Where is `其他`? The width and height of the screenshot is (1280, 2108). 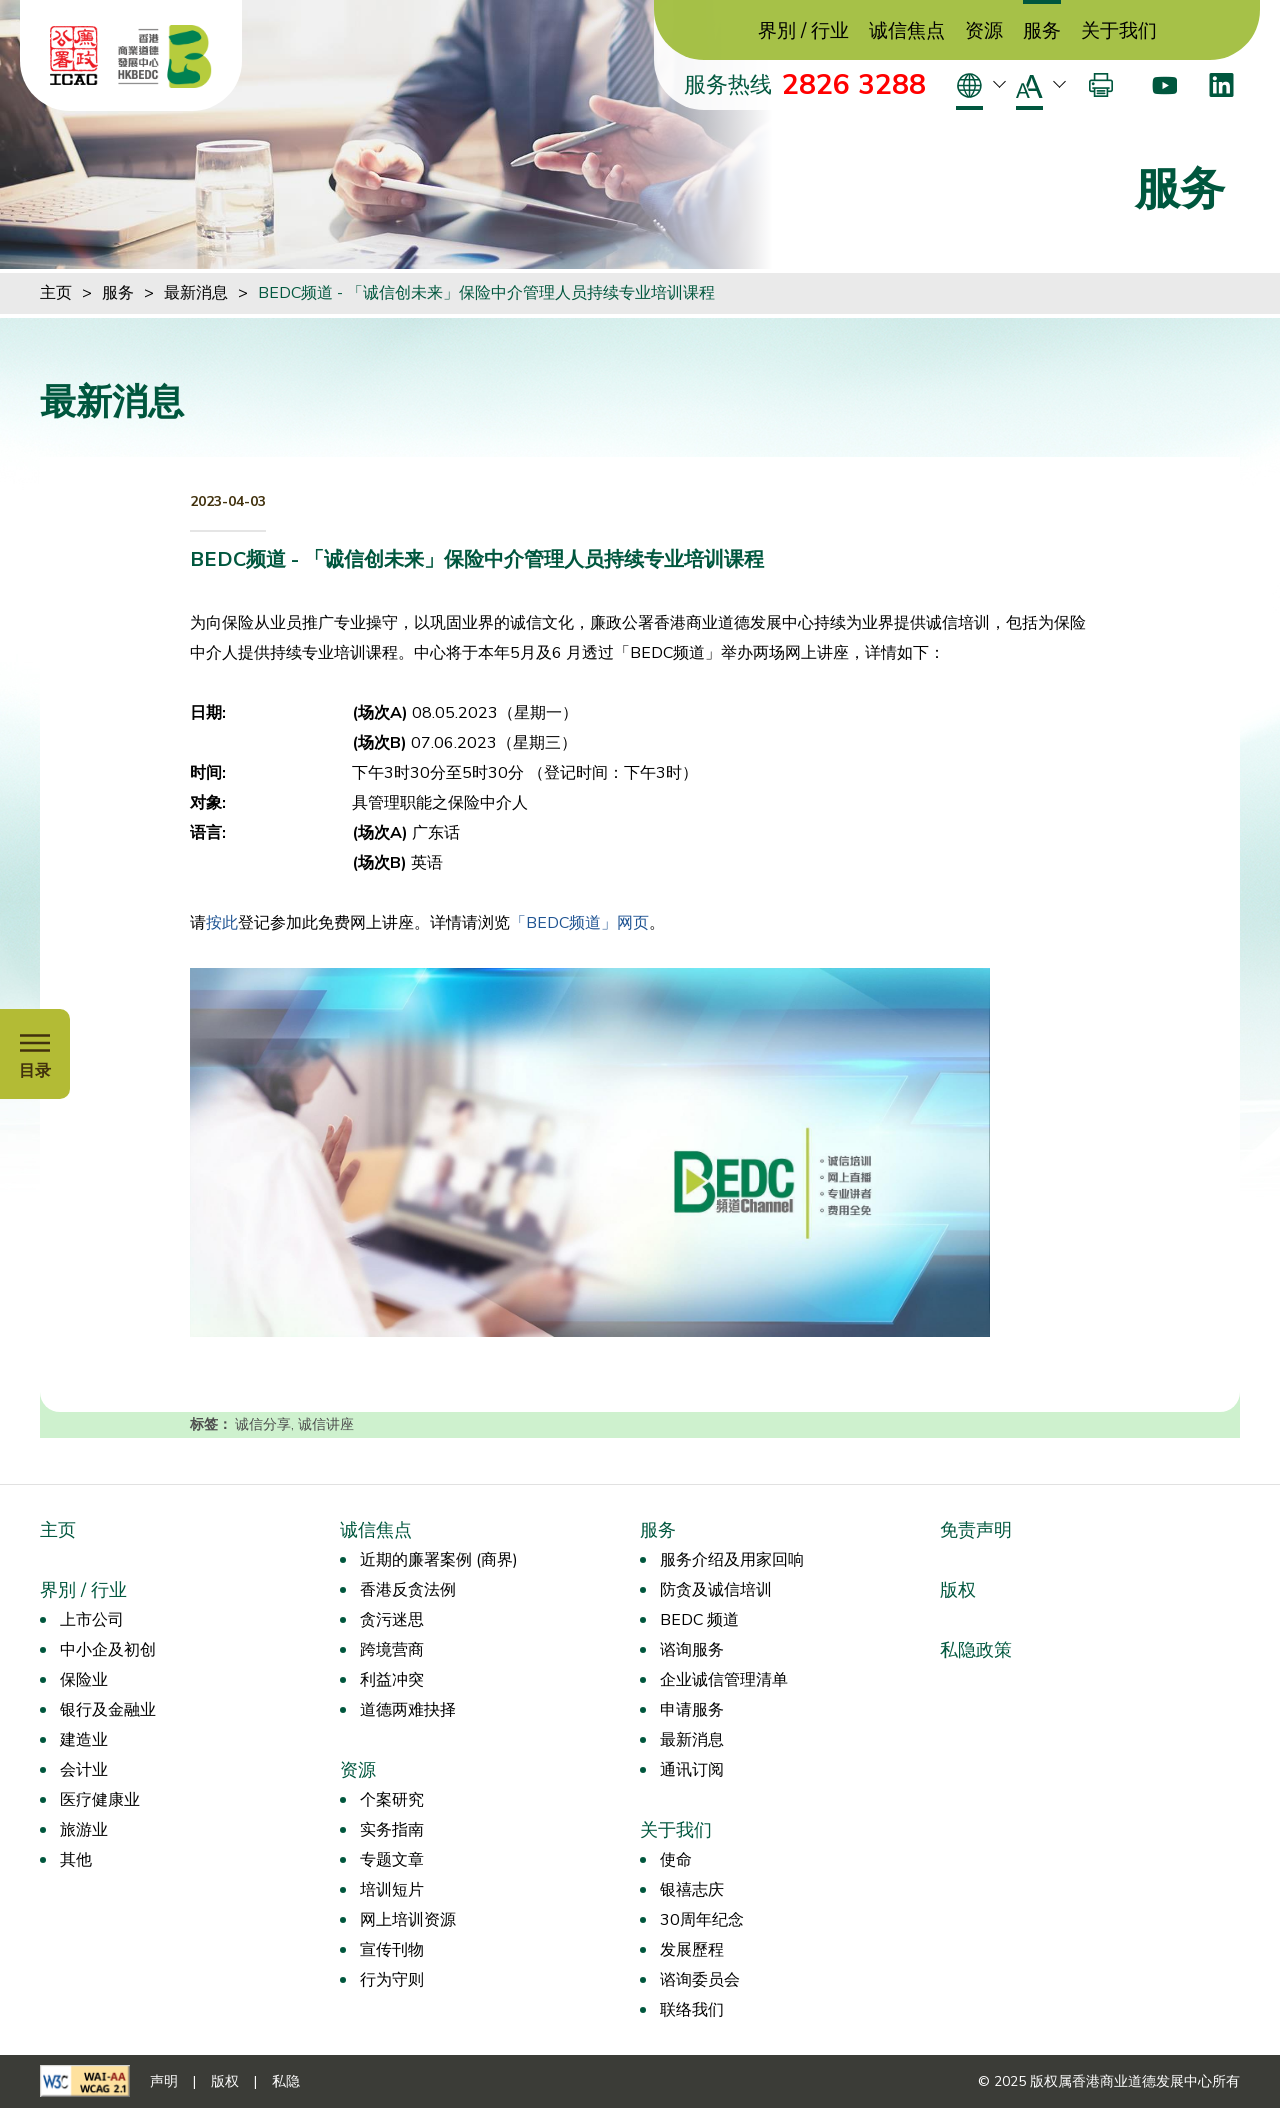 其他 is located at coordinates (76, 1860).